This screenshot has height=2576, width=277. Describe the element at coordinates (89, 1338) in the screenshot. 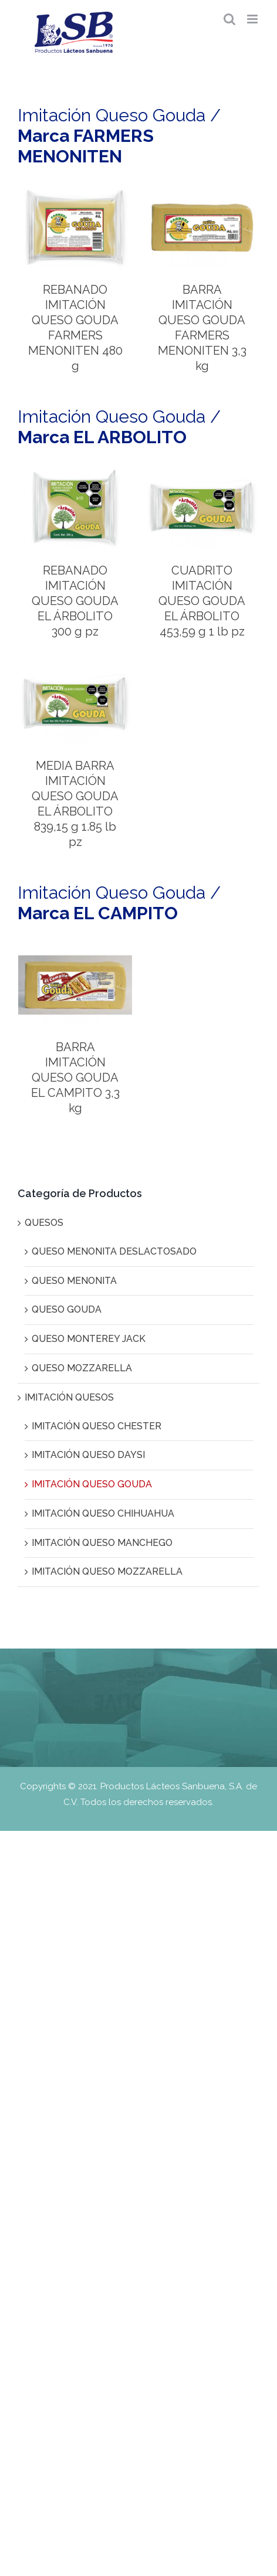

I see `QUESO MONTEREY JACK` at that location.